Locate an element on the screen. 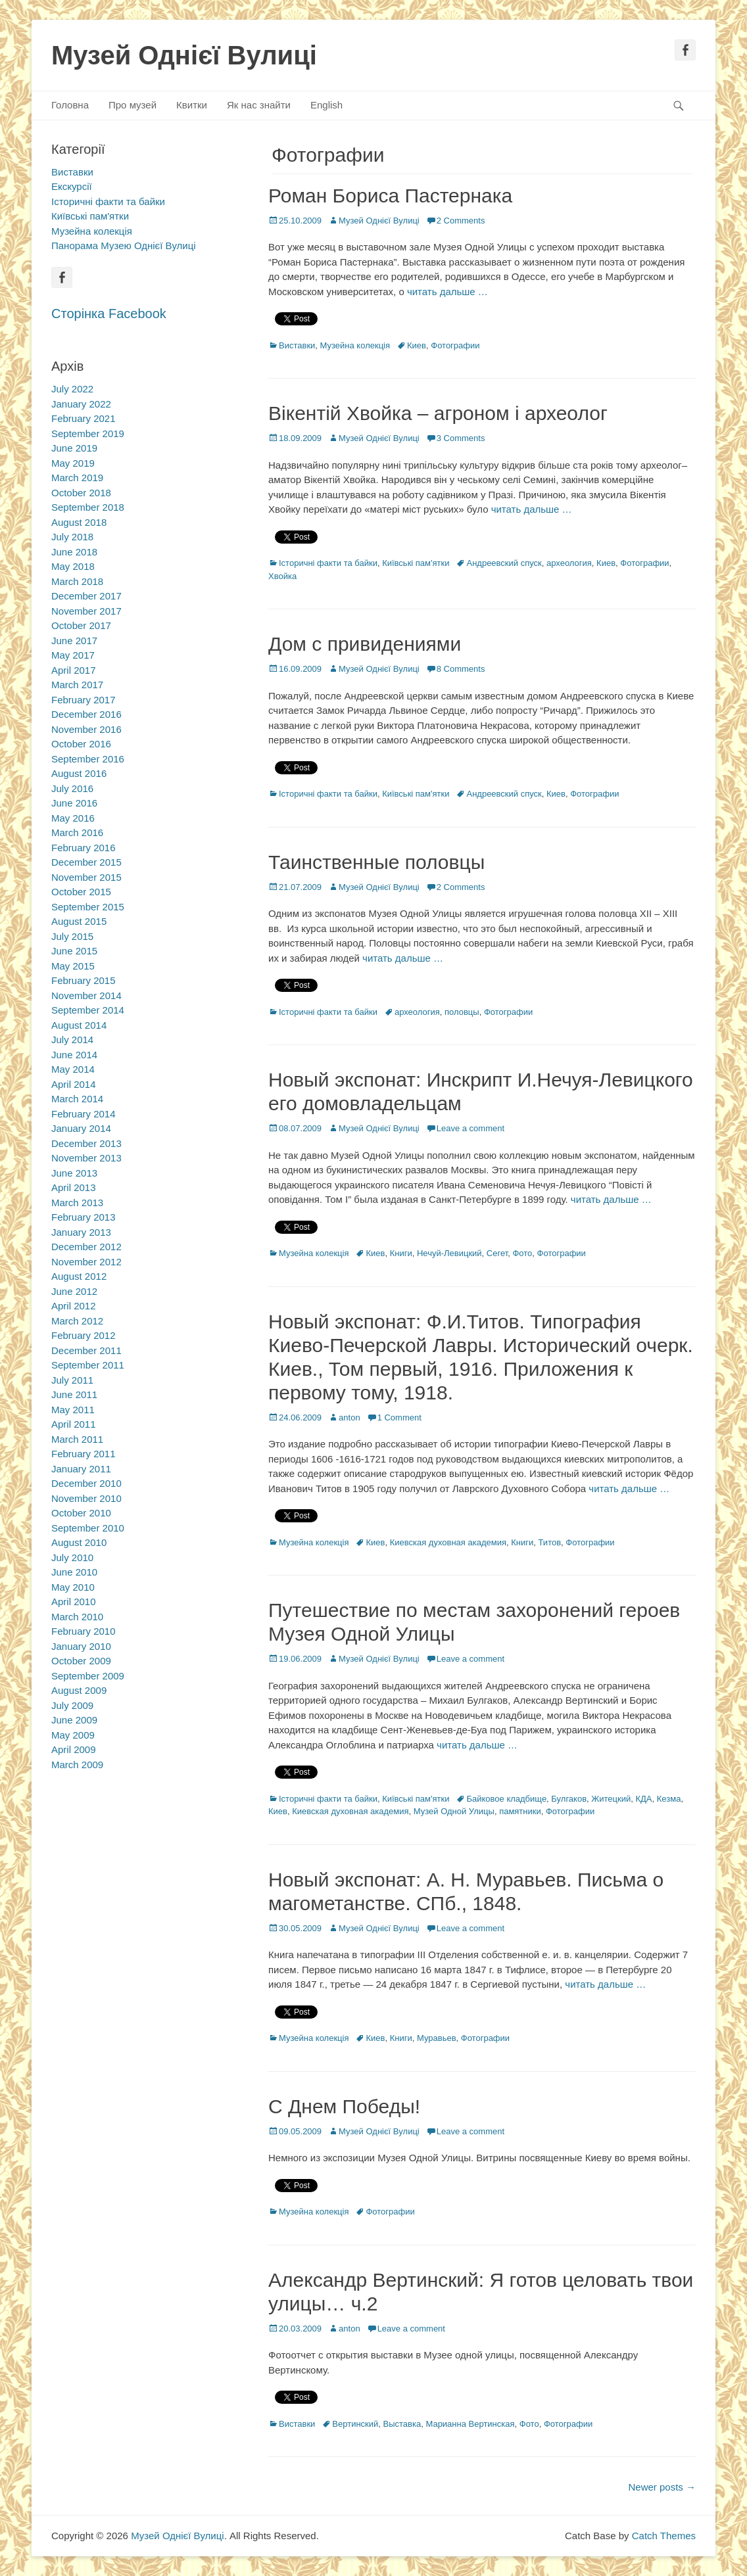 The height and width of the screenshot is (2576, 747). July 2014 is located at coordinates (72, 1039).